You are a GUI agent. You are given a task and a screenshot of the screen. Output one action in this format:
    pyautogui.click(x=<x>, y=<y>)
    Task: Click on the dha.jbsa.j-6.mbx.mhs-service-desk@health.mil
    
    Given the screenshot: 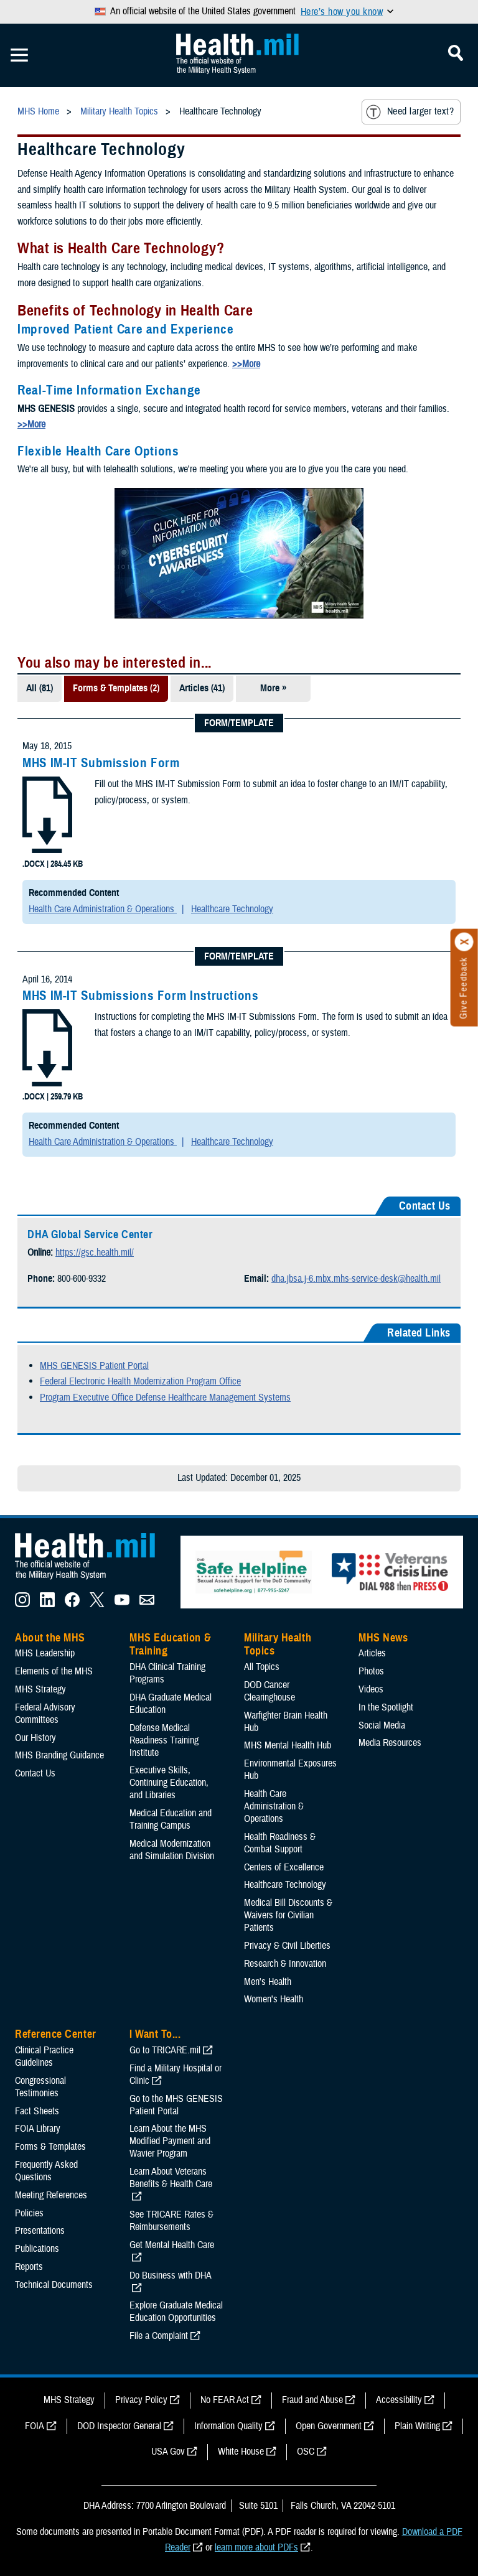 What is the action you would take?
    pyautogui.click(x=356, y=1278)
    